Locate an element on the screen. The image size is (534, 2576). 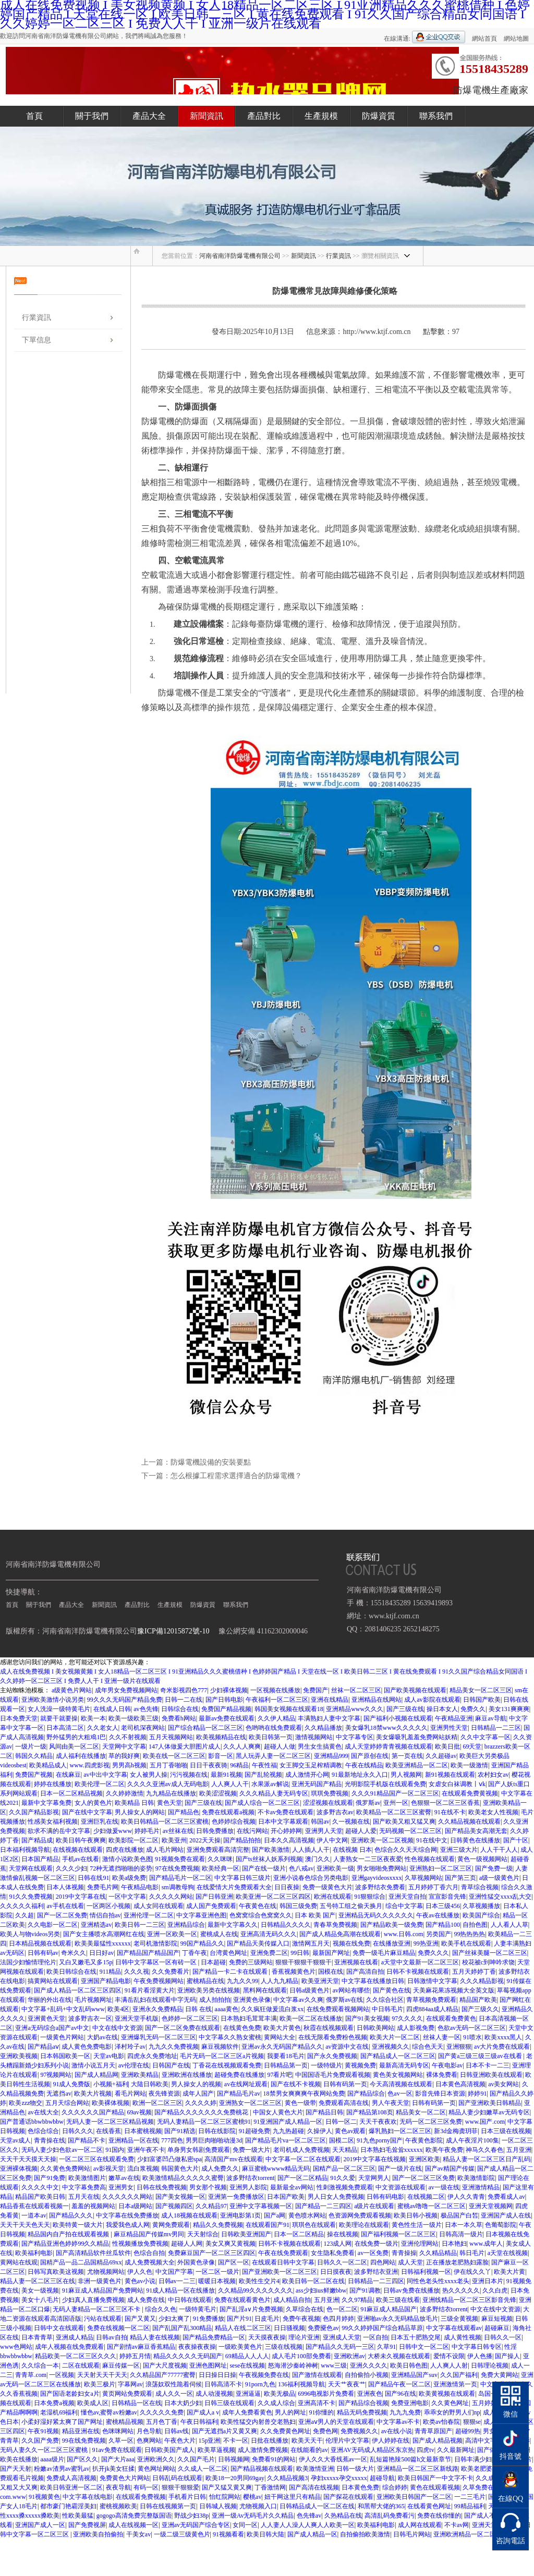
女同一区 is located at coordinates (245, 2525).